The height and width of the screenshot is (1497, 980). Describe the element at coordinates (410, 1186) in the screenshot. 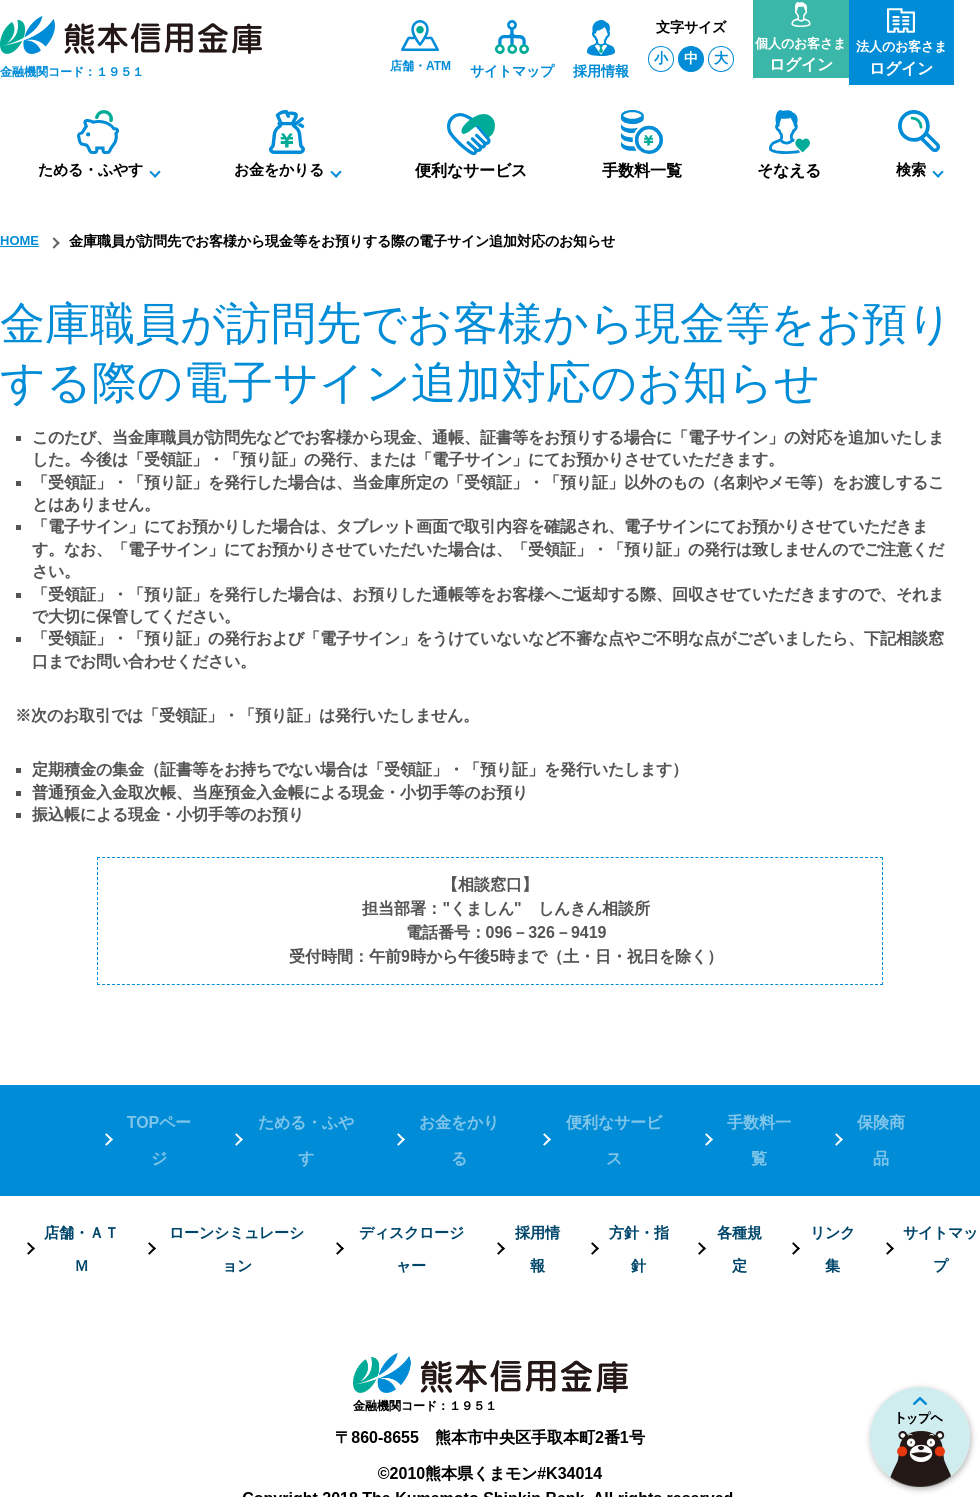

I see `ディスクロージャー` at that location.